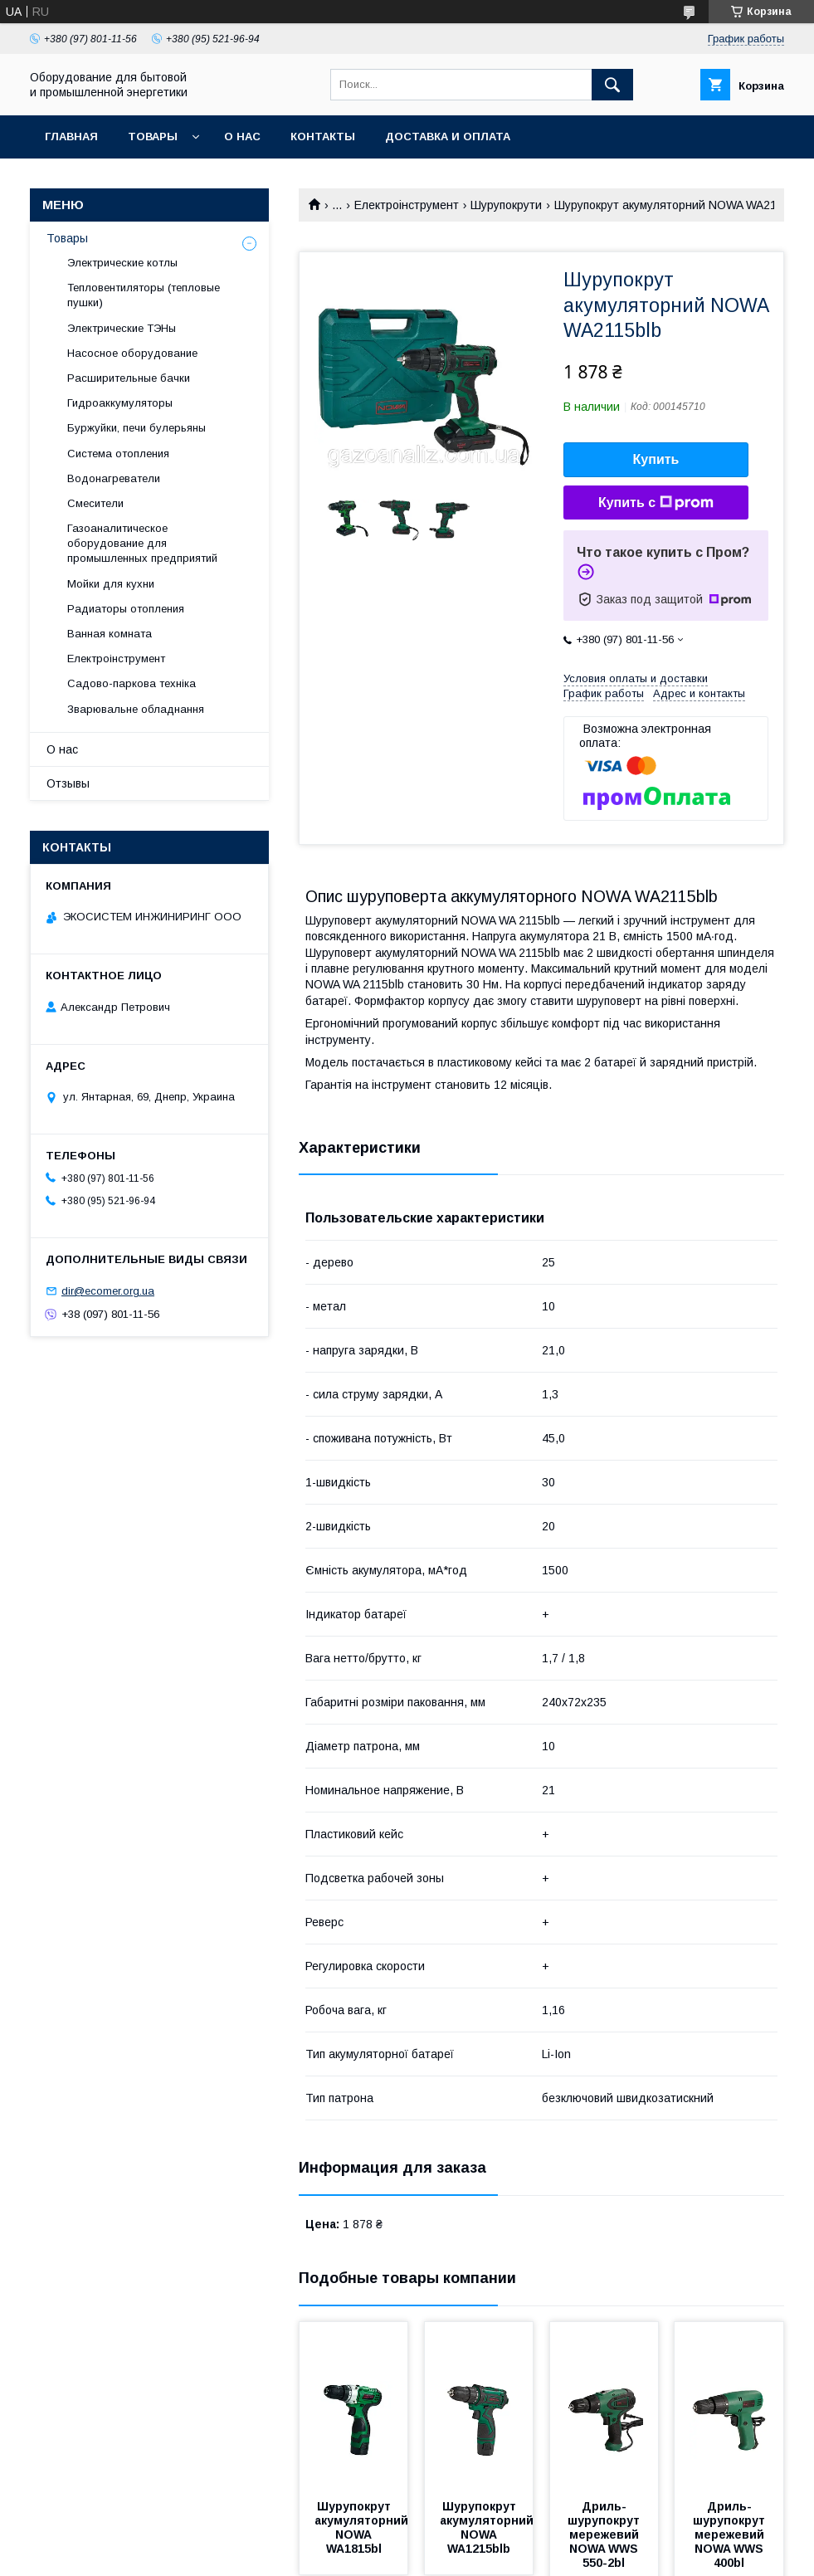 The height and width of the screenshot is (2576, 814). Describe the element at coordinates (113, 478) in the screenshot. I see `Водонагреватели` at that location.